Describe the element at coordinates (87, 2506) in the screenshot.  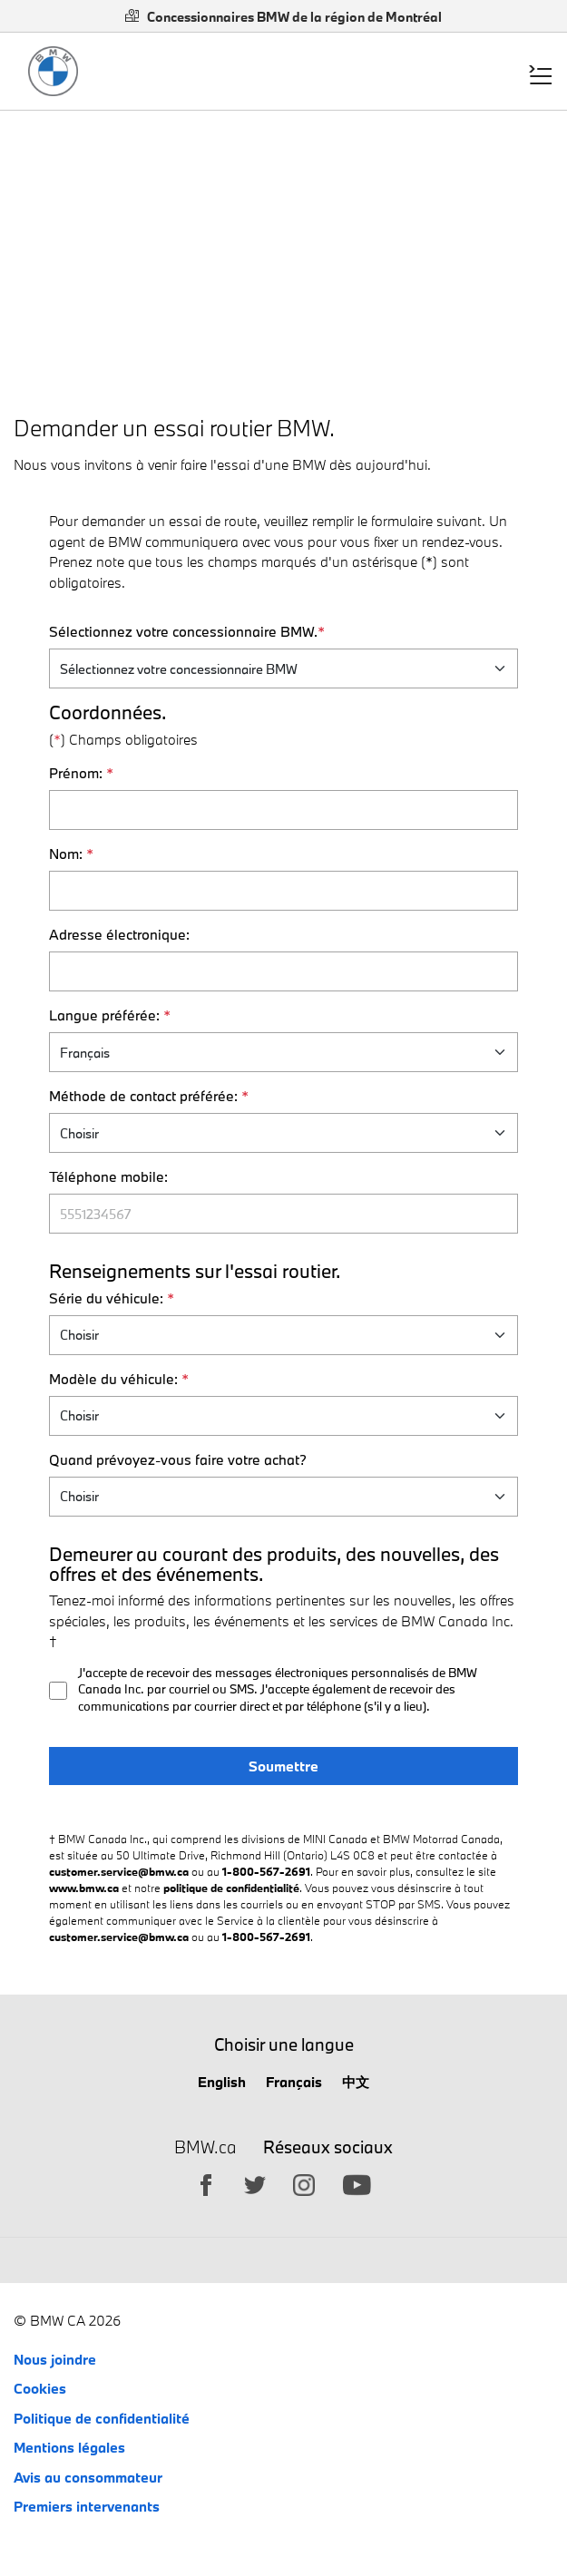
I see `Premiers intervenants` at that location.